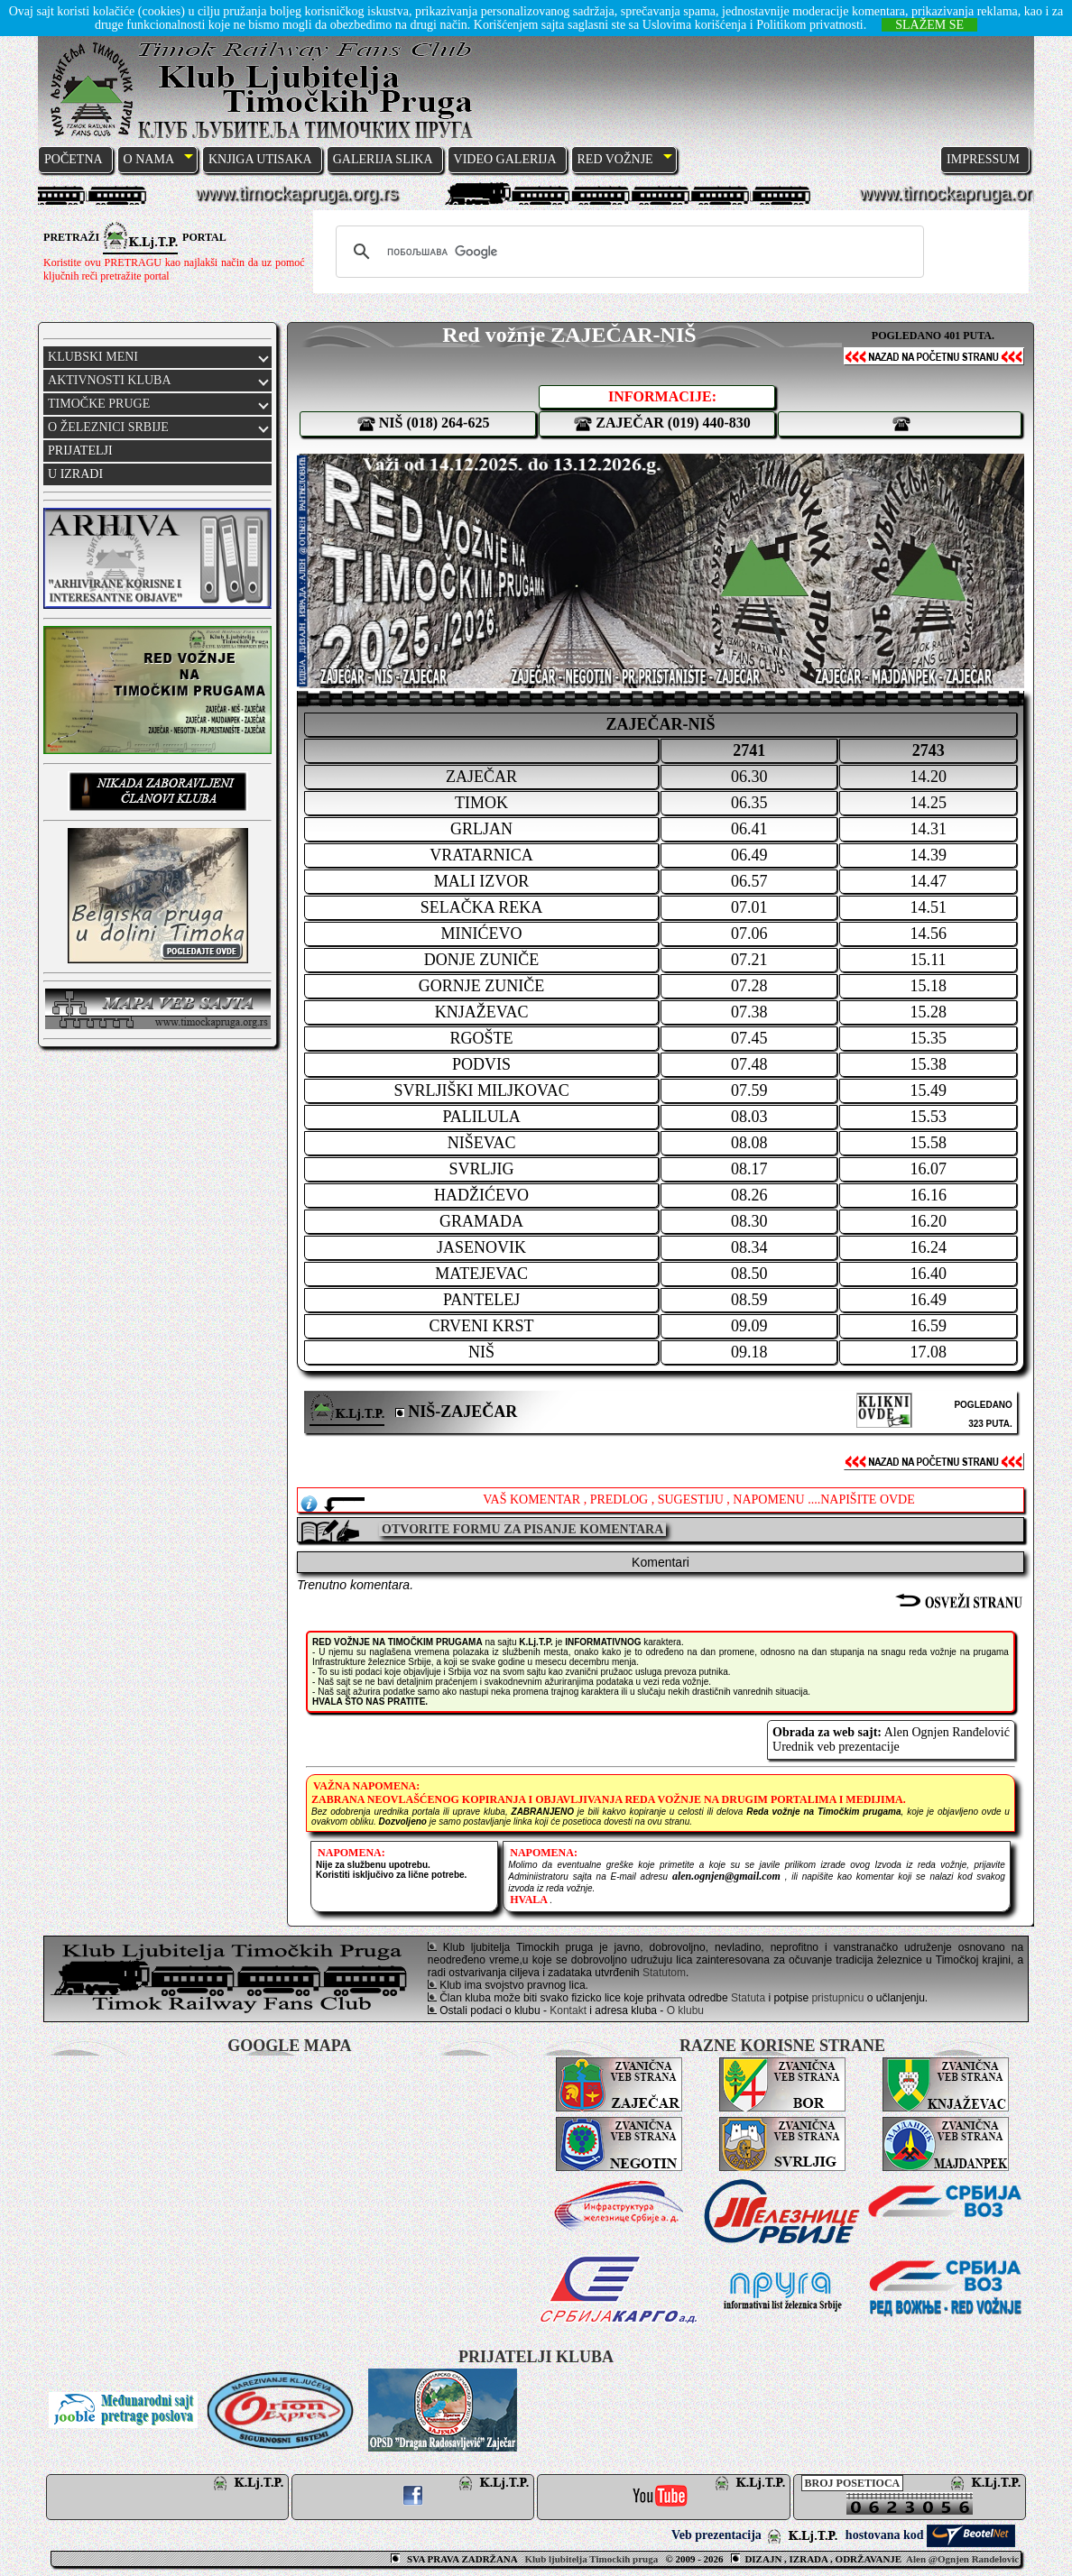 The height and width of the screenshot is (2576, 1072). Describe the element at coordinates (664, 1972) in the screenshot. I see `Statutom` at that location.